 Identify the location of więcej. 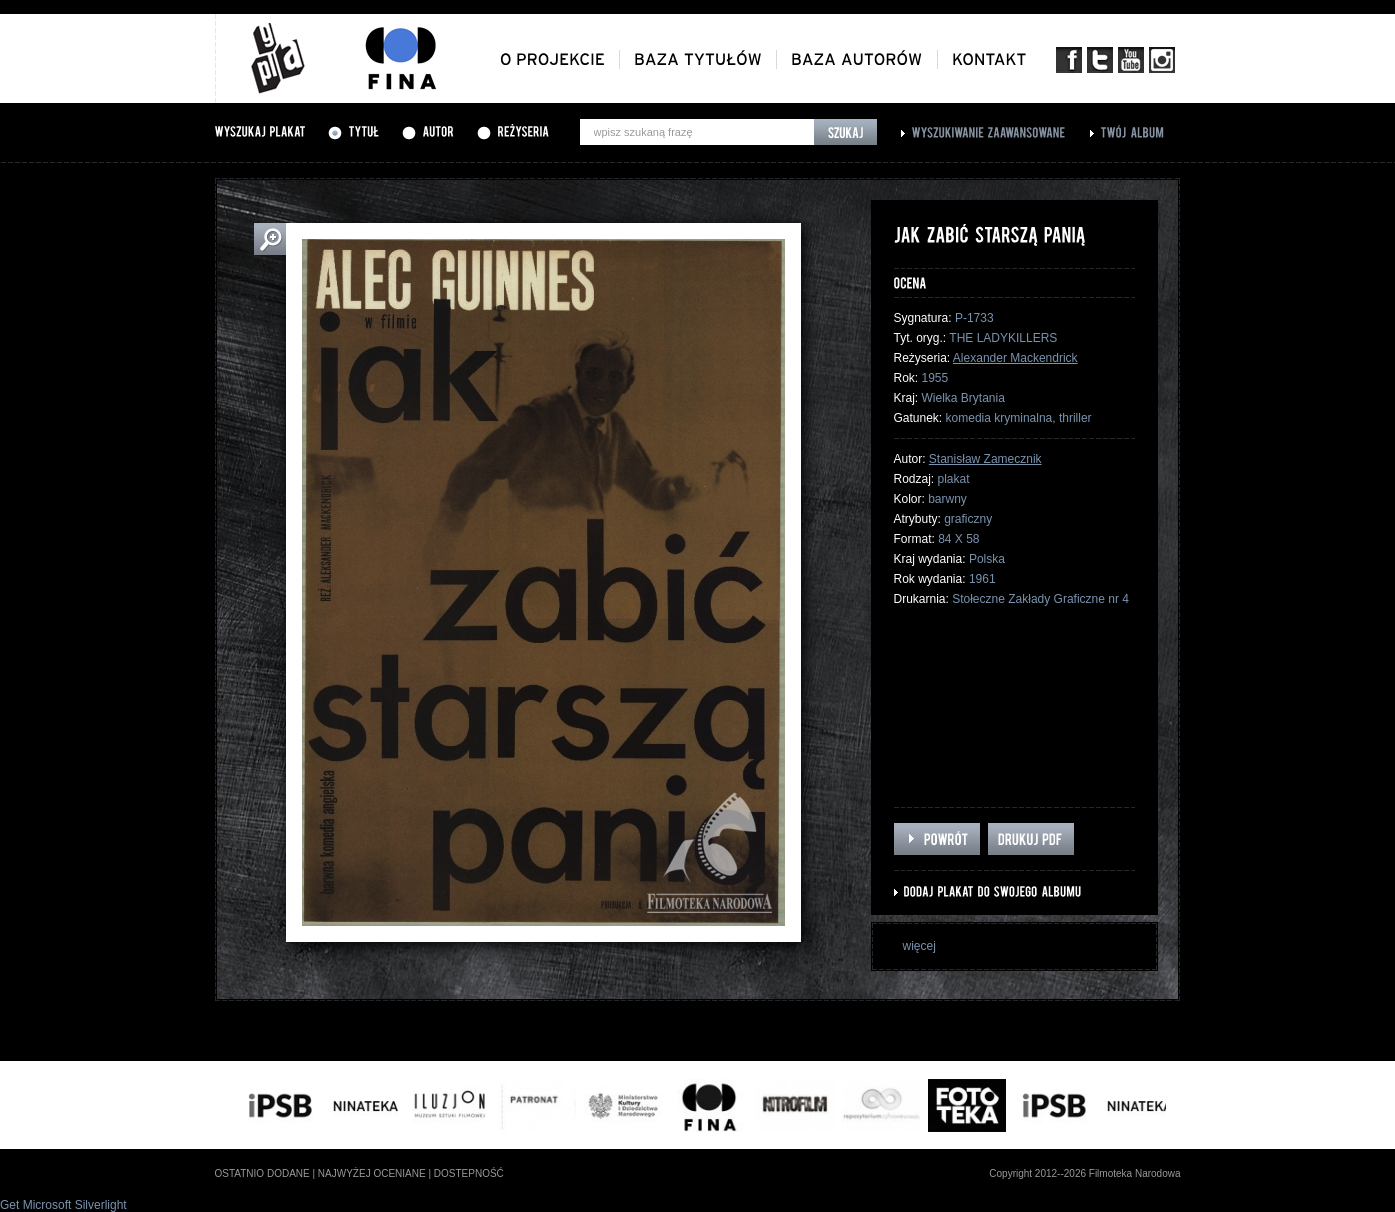
(919, 946).